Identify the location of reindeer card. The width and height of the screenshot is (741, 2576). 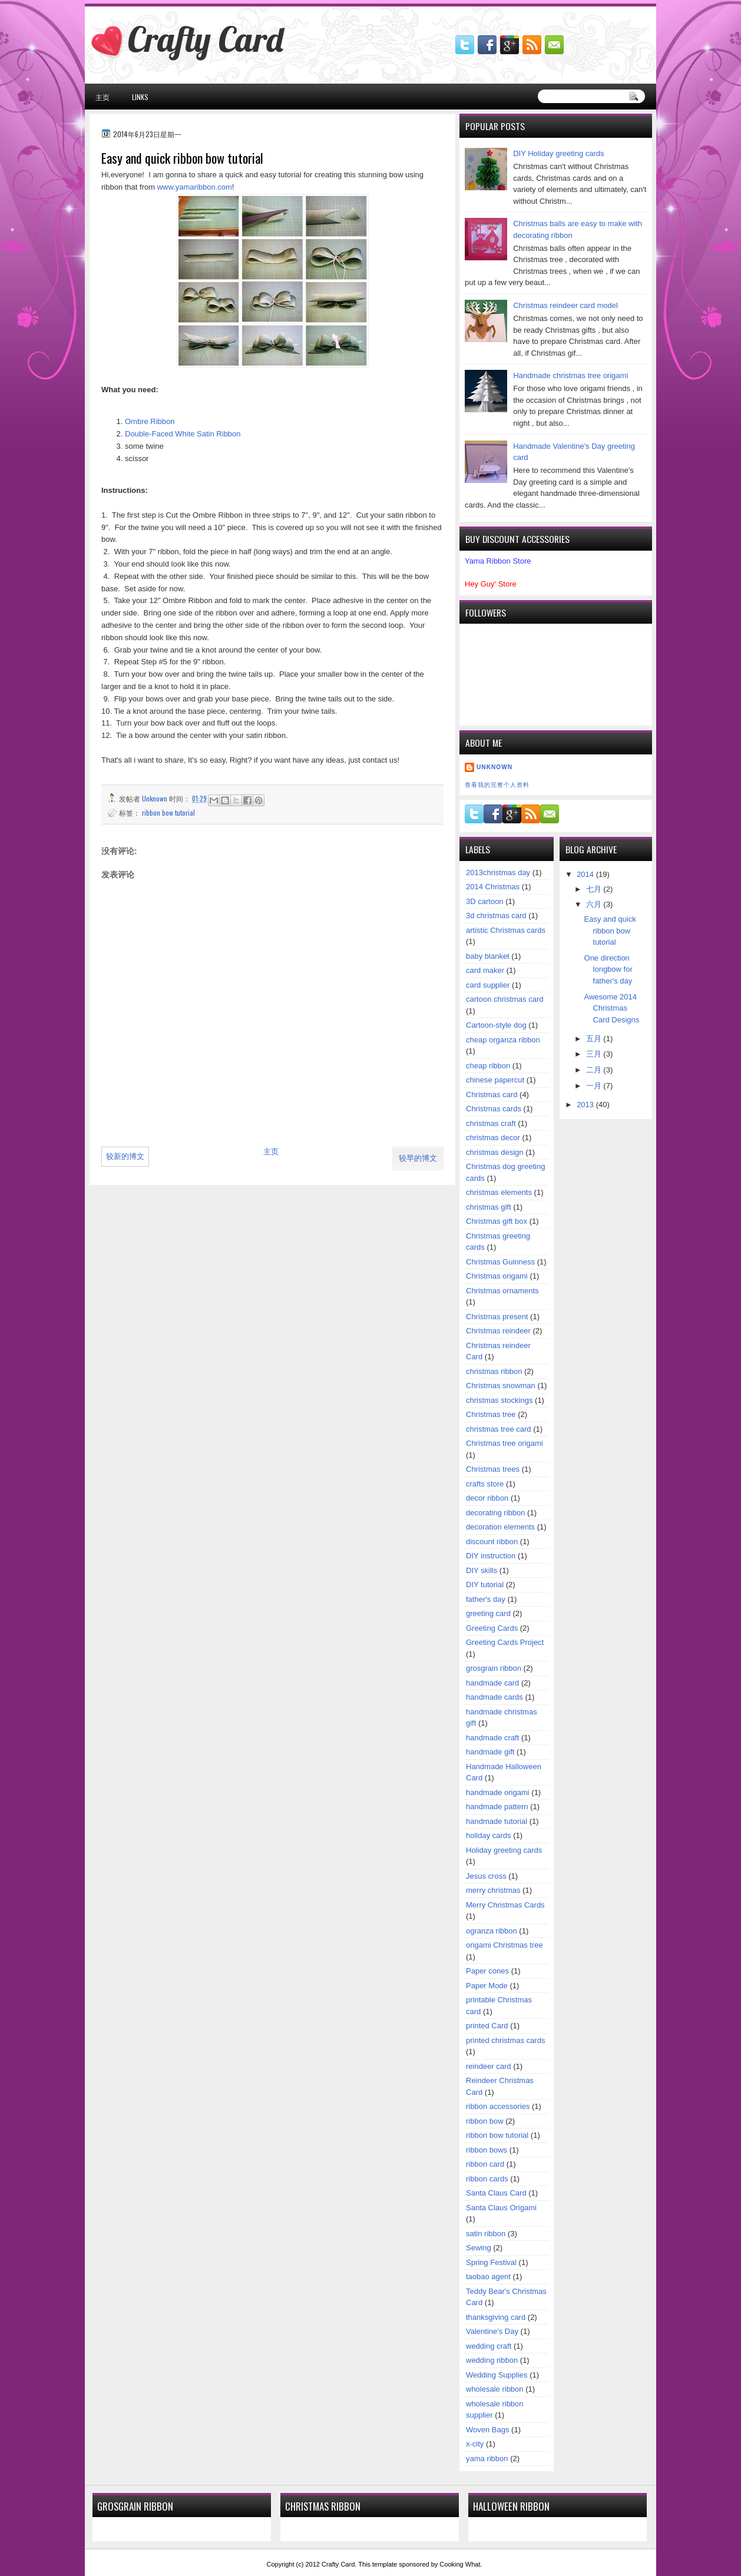
(488, 2066).